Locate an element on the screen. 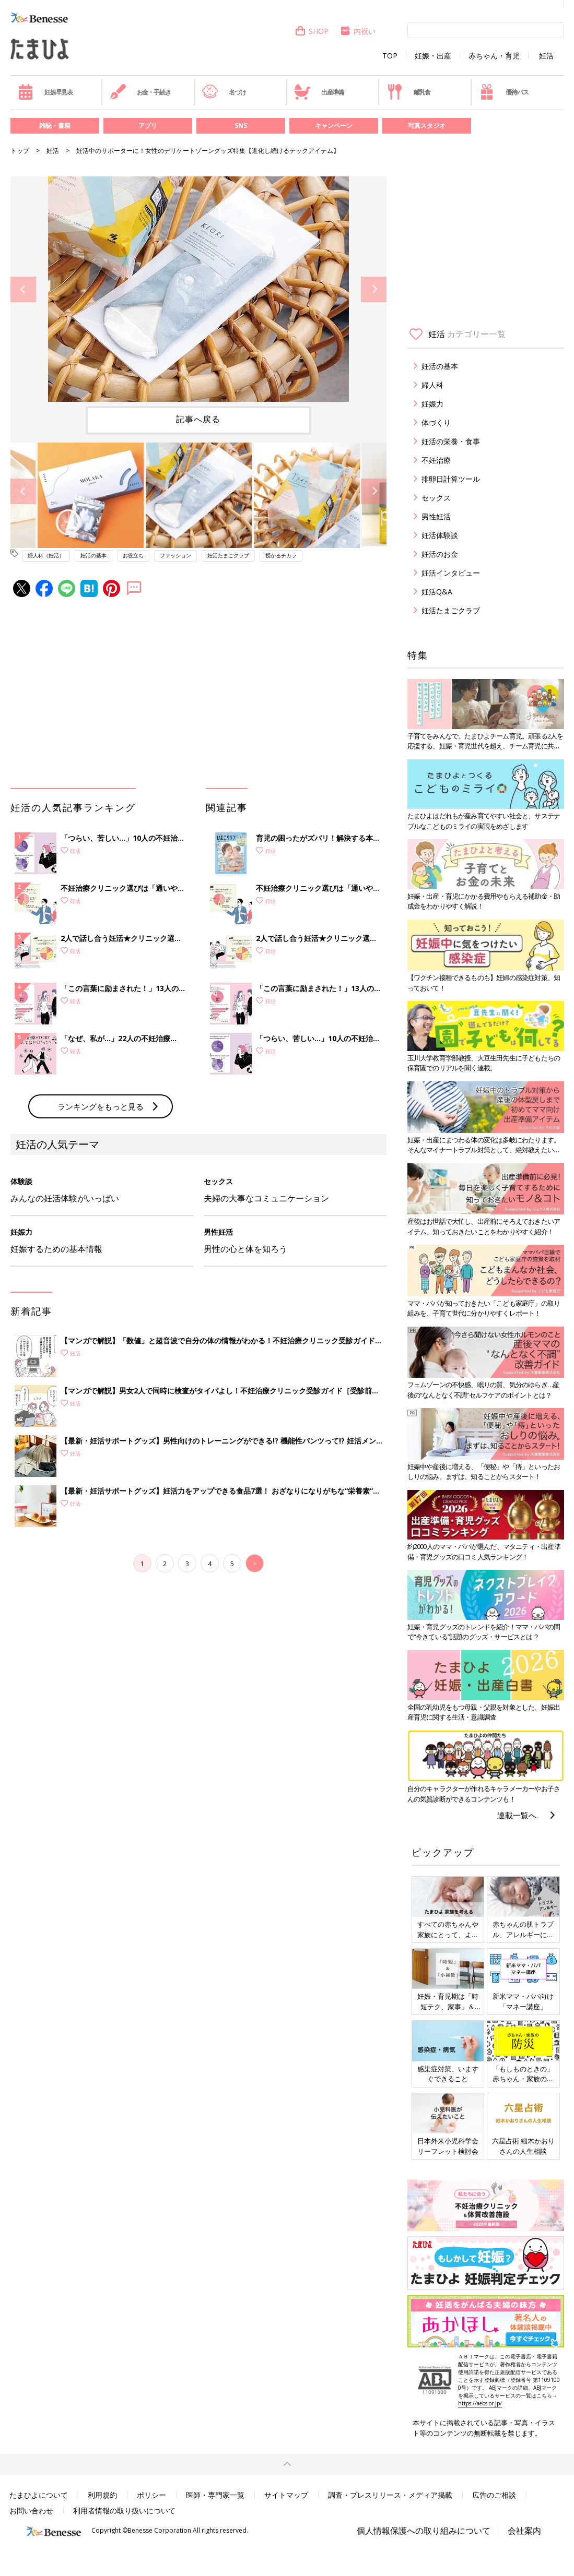 The width and height of the screenshot is (574, 2576). ファッション is located at coordinates (175, 555).